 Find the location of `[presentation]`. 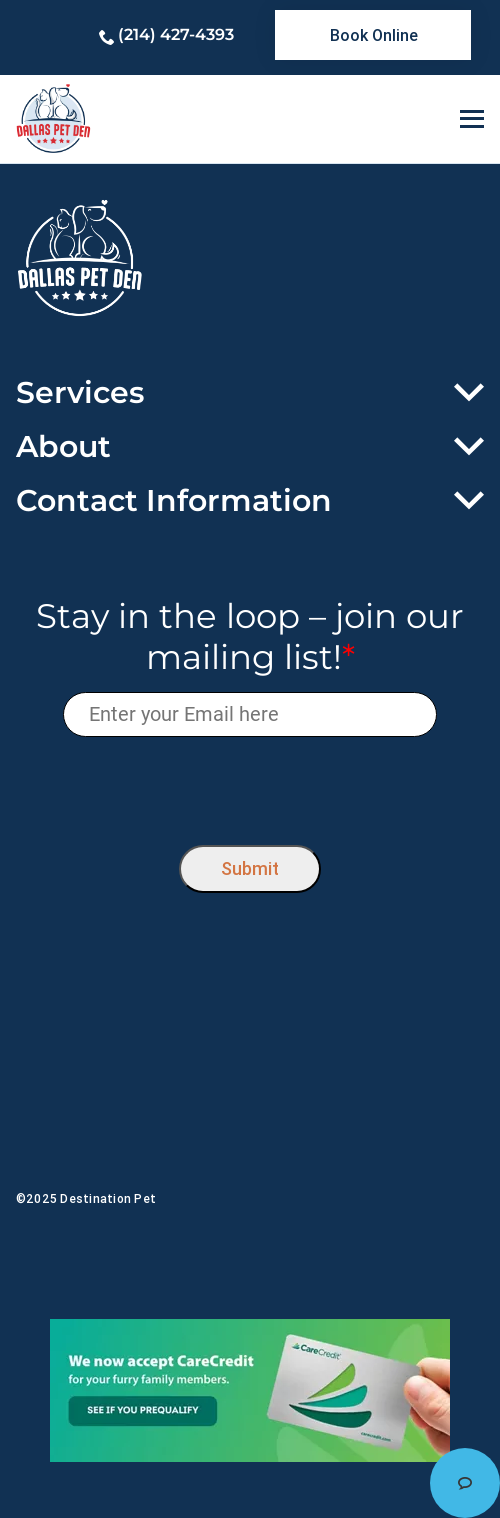

[presentation] is located at coordinates (250, 786).